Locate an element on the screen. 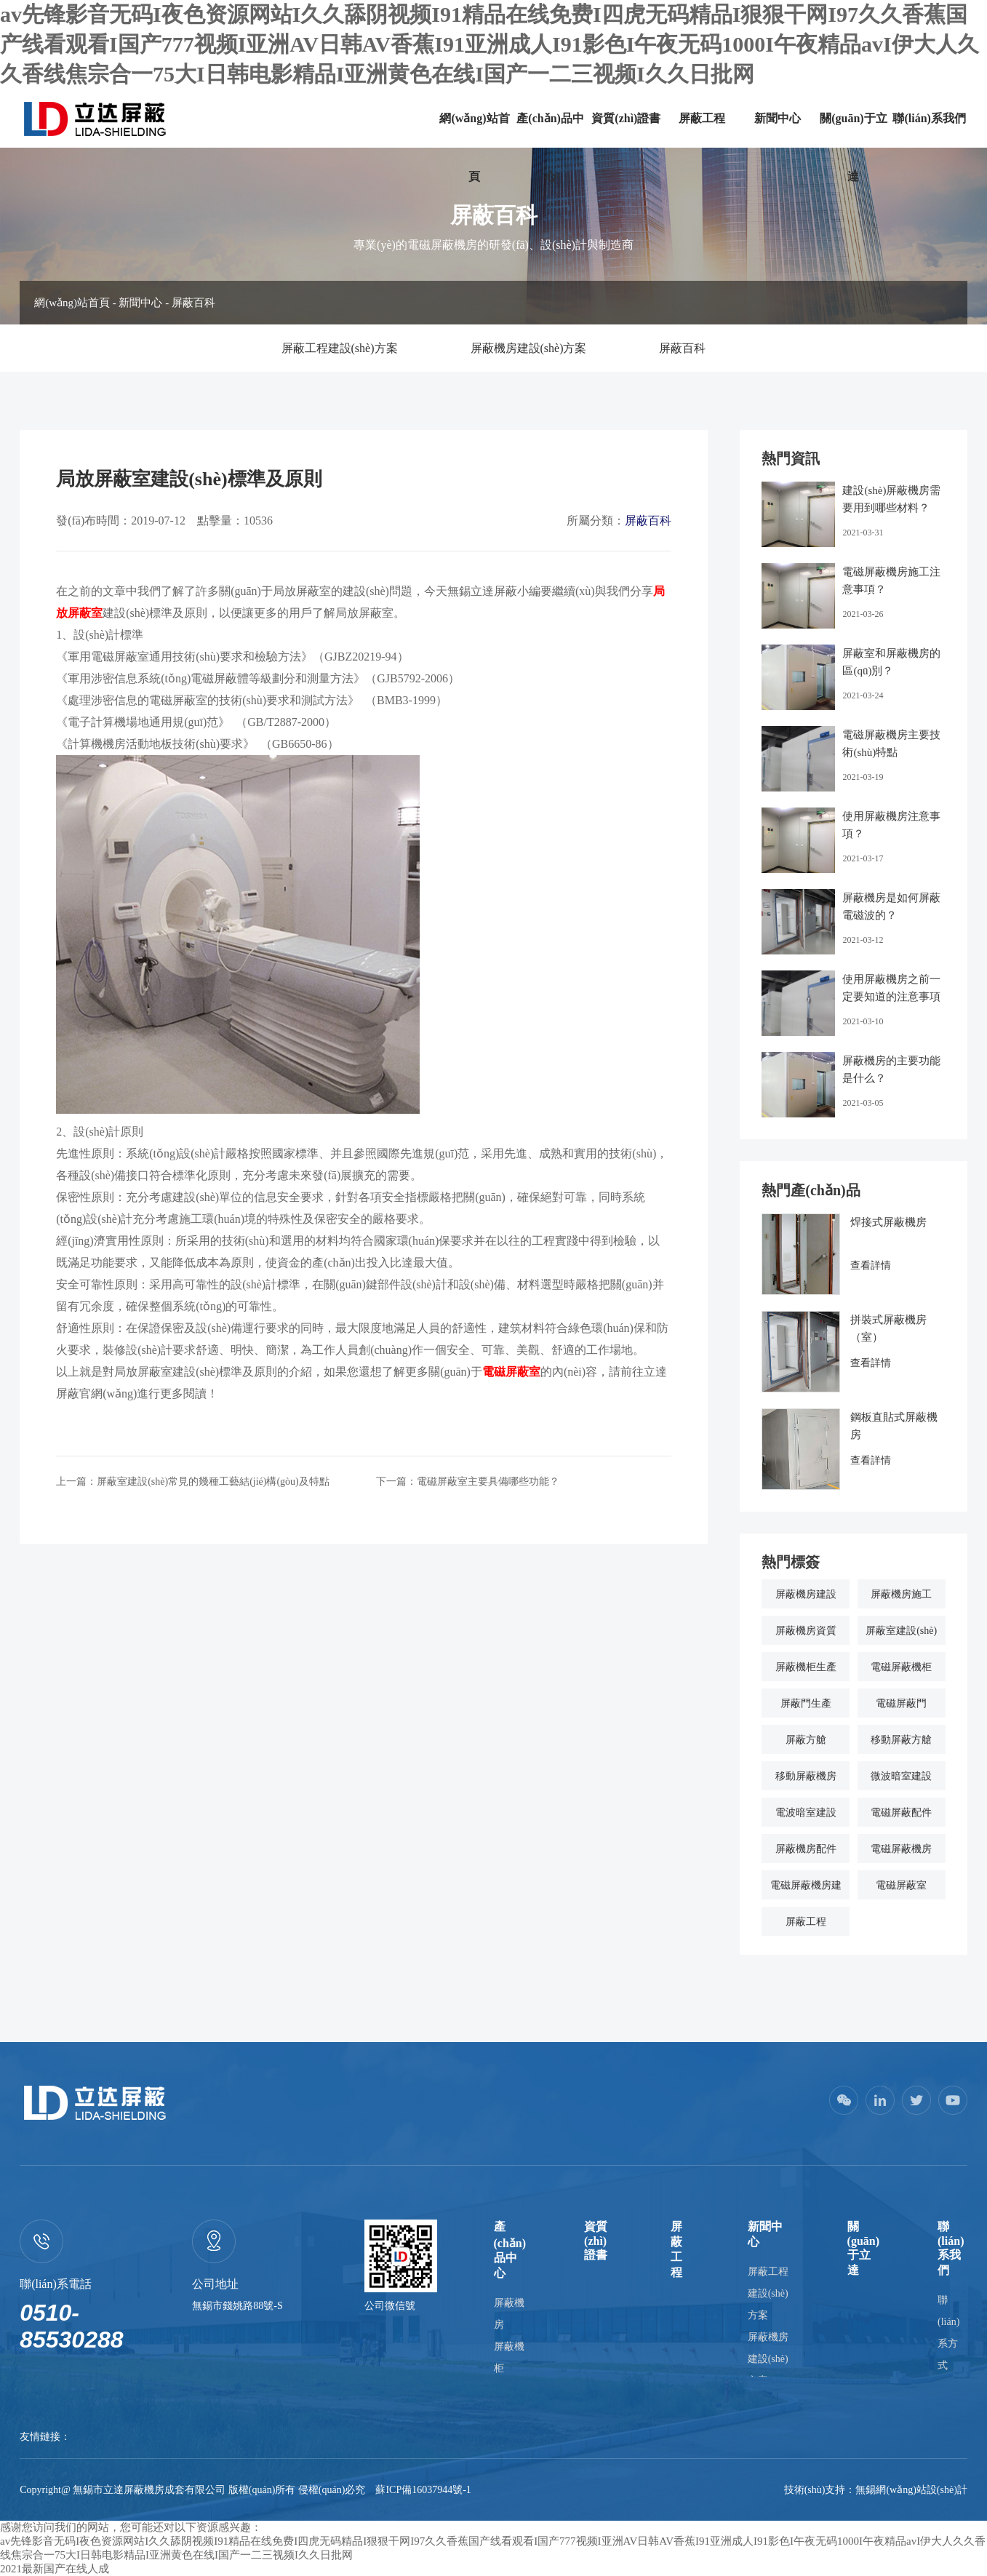 The width and height of the screenshot is (987, 2576). 屏蔽工程 is located at coordinates (702, 118).